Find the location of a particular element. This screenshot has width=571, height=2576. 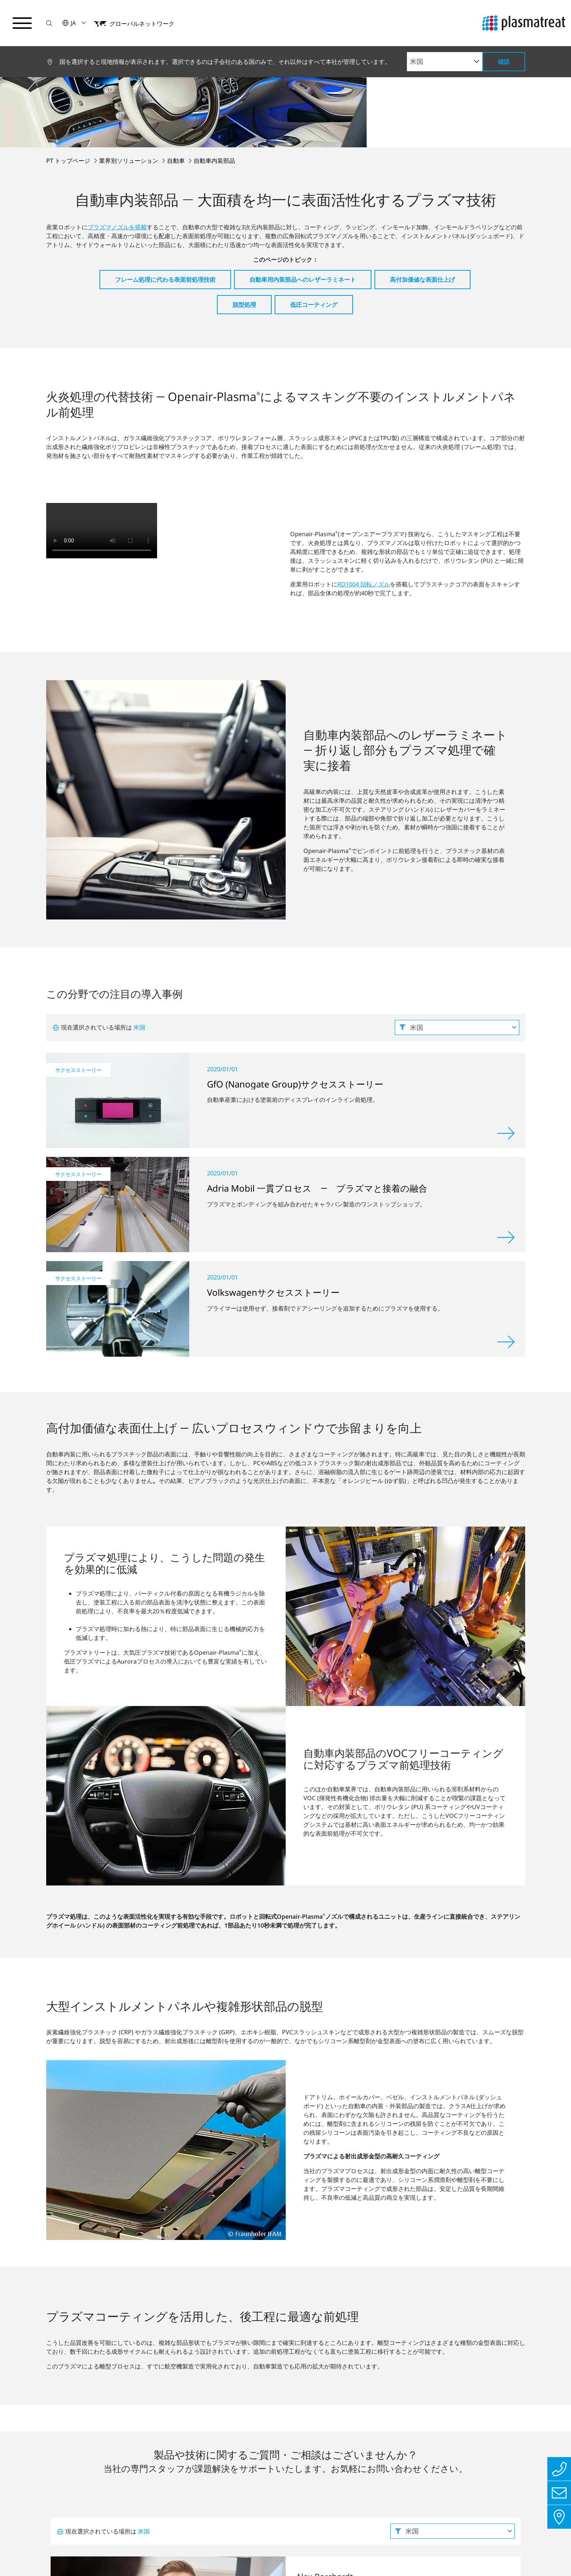

法務・コンプライアンス is located at coordinates (171, 2553).